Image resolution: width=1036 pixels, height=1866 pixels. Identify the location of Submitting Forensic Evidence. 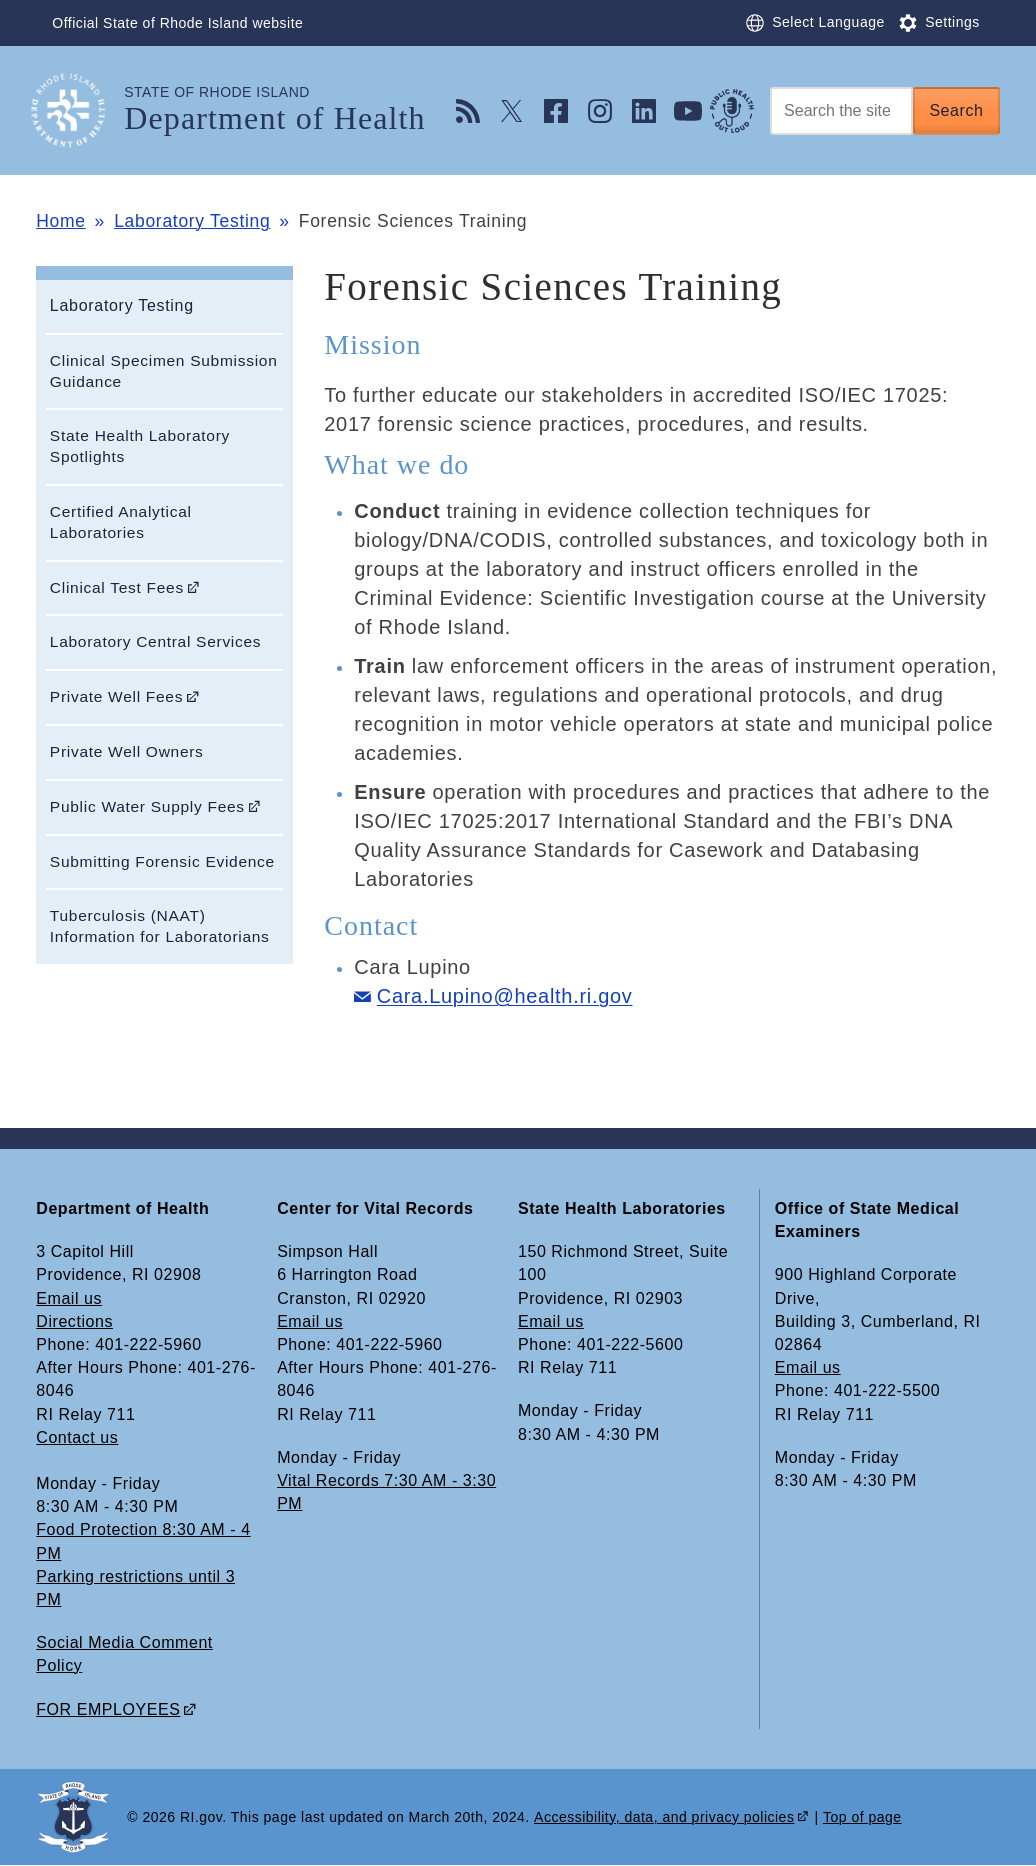
(162, 861).